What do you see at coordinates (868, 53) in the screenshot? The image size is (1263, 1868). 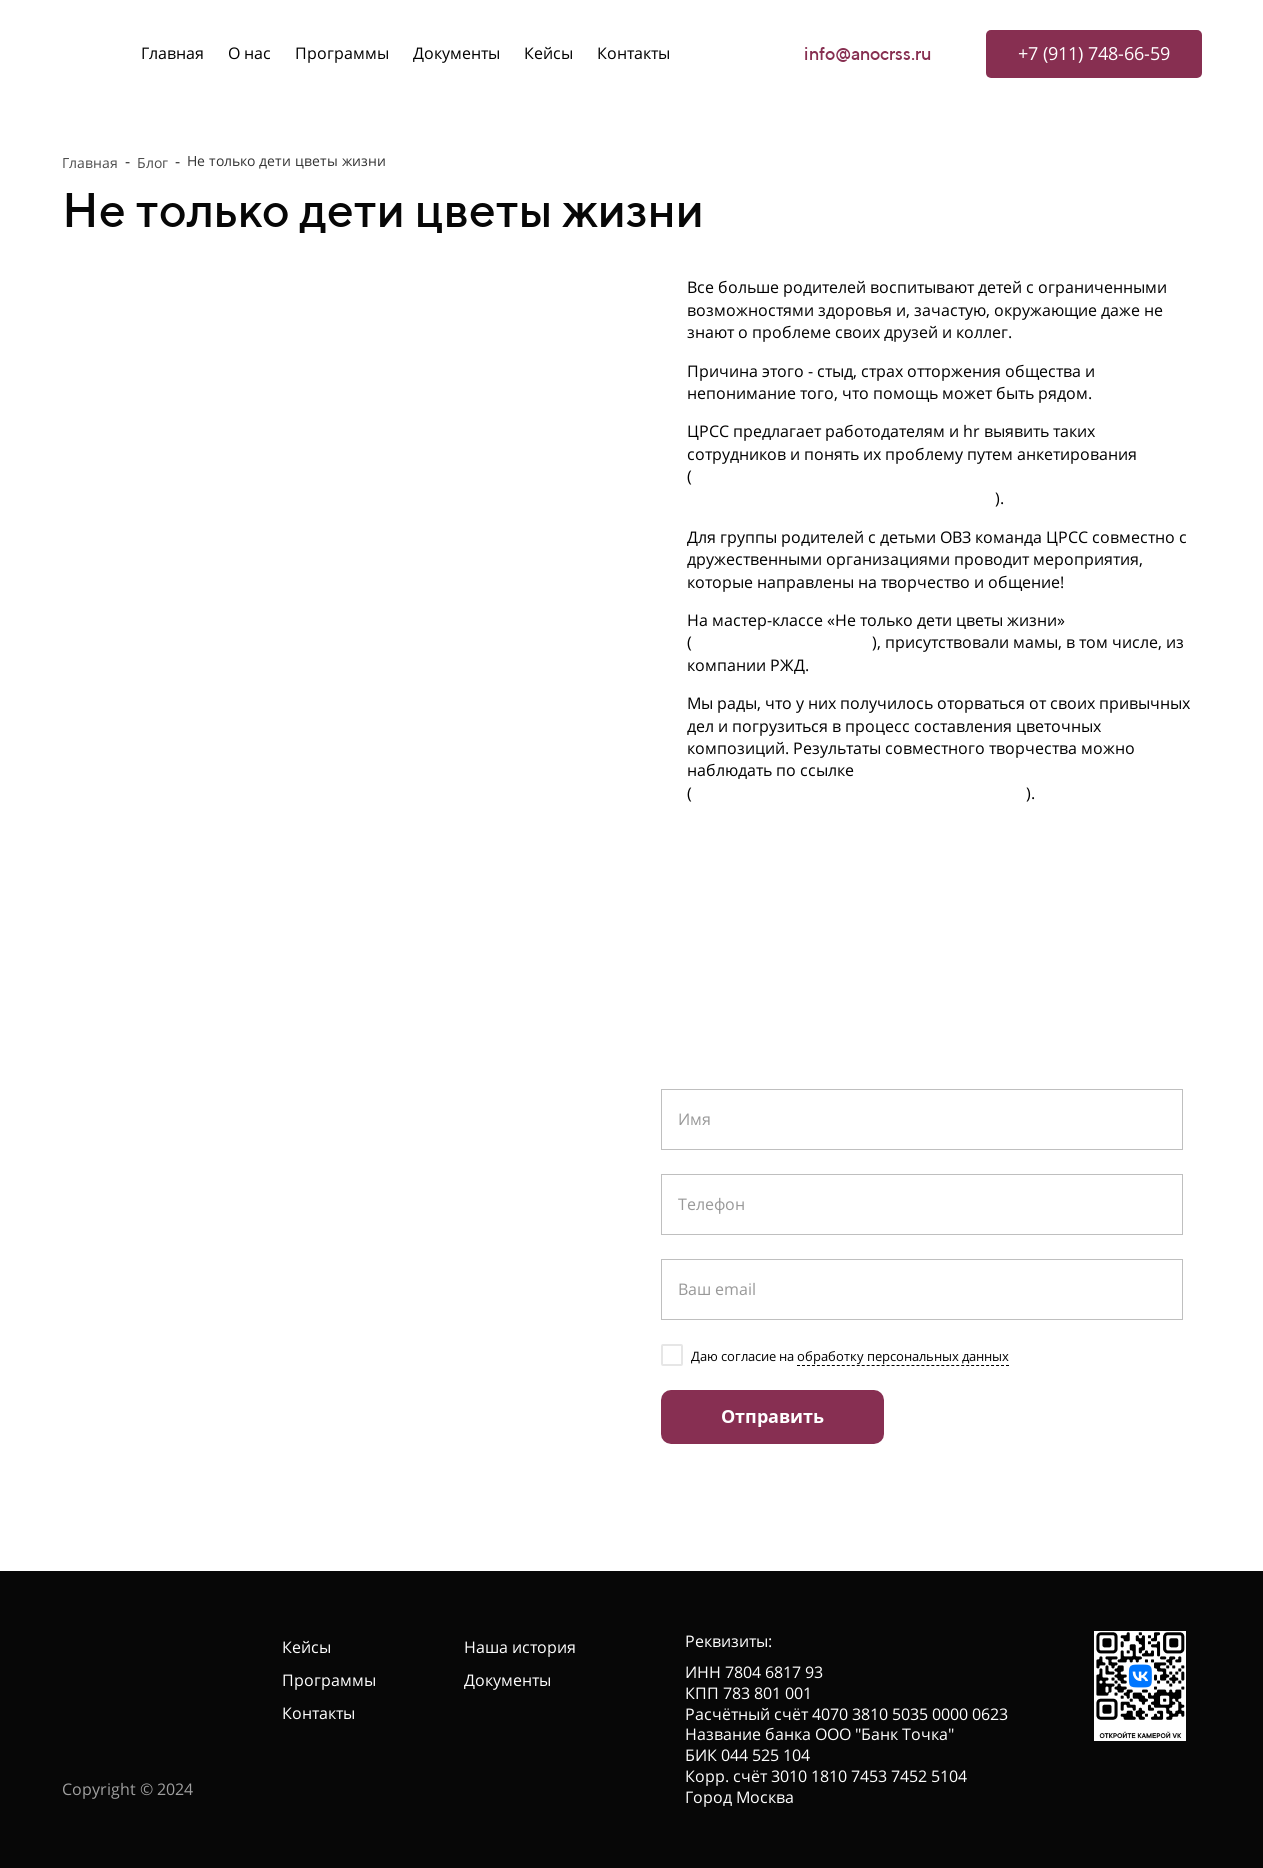 I see `info@anocrss.ru` at bounding box center [868, 53].